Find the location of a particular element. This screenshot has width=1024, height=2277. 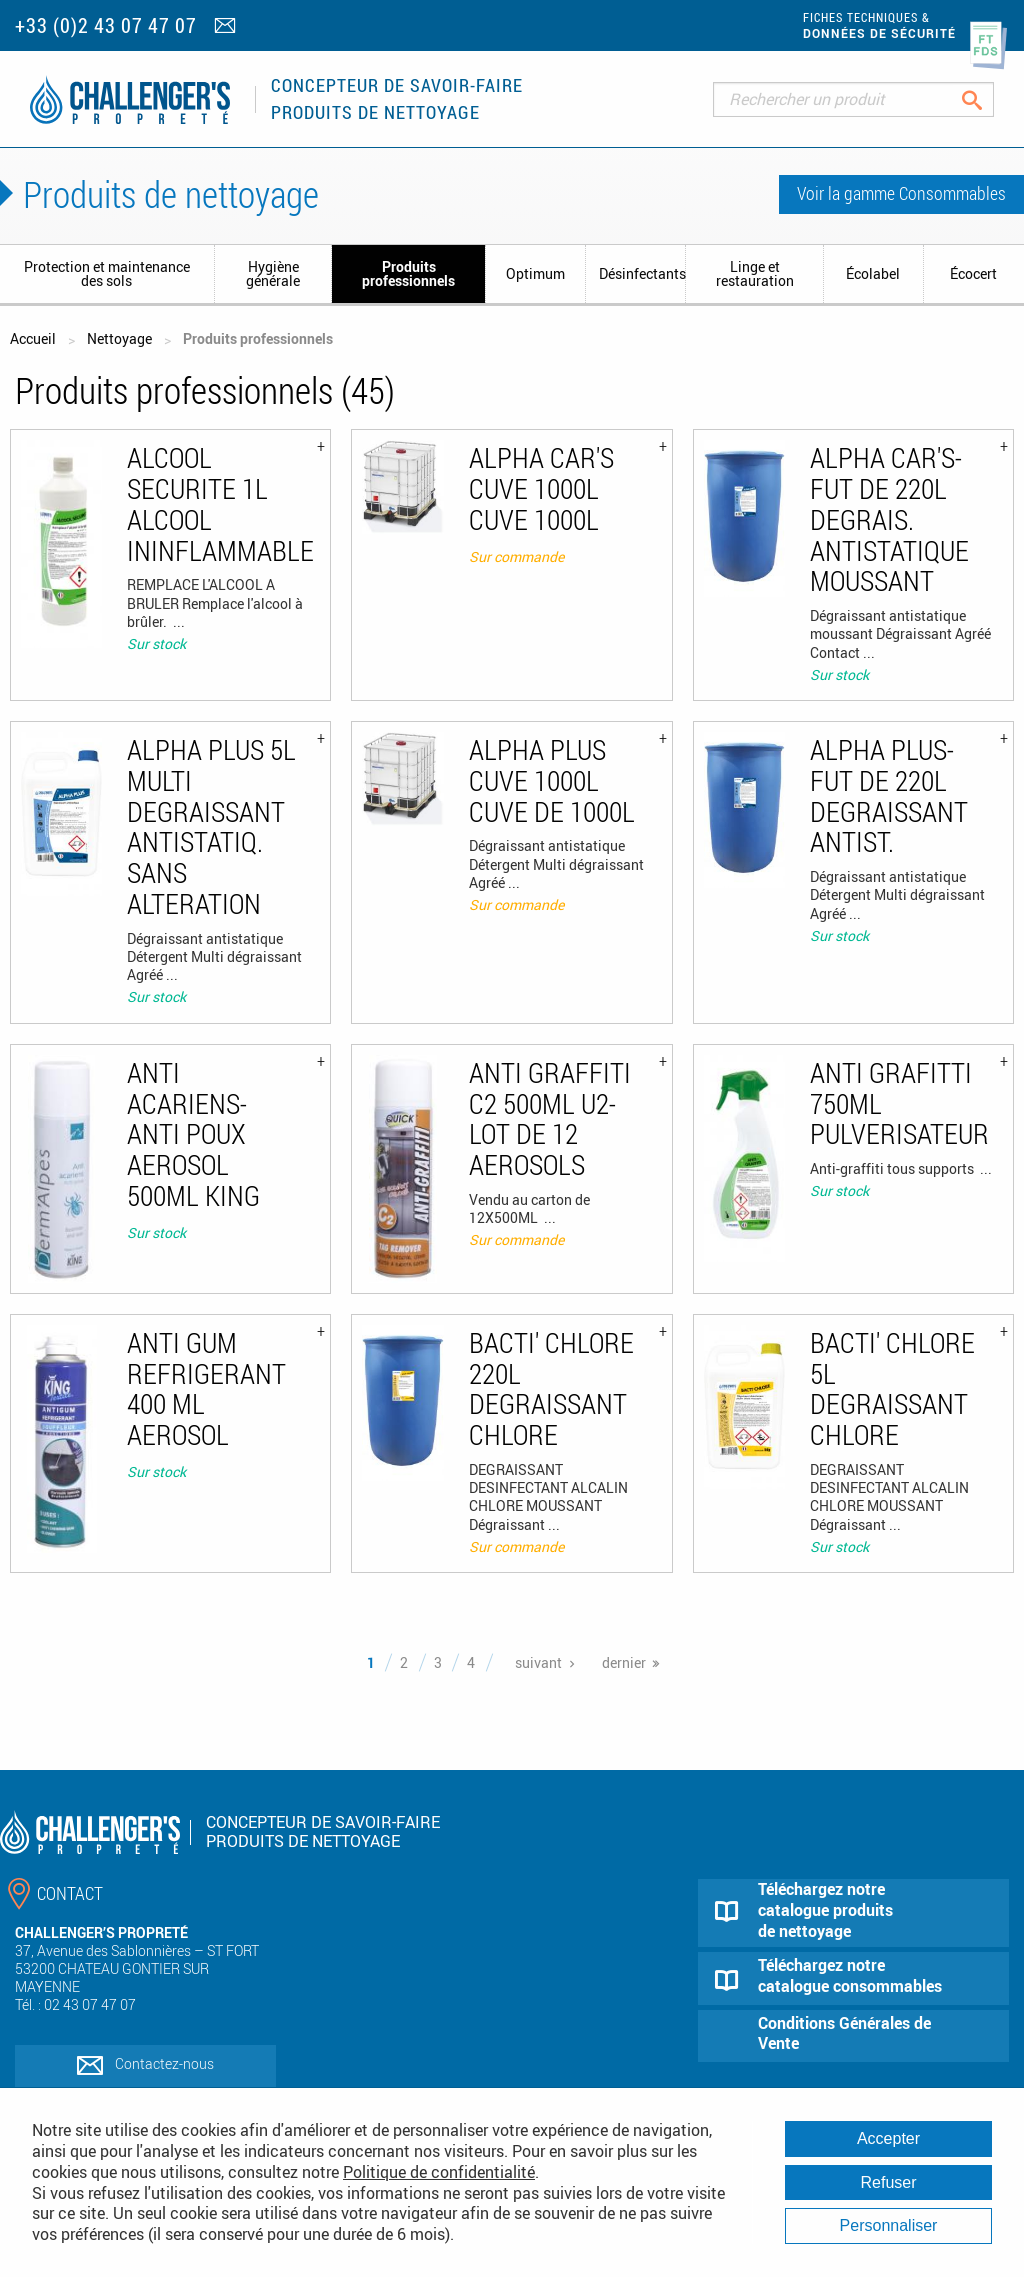

Politique de confidentialité is located at coordinates (439, 2172).